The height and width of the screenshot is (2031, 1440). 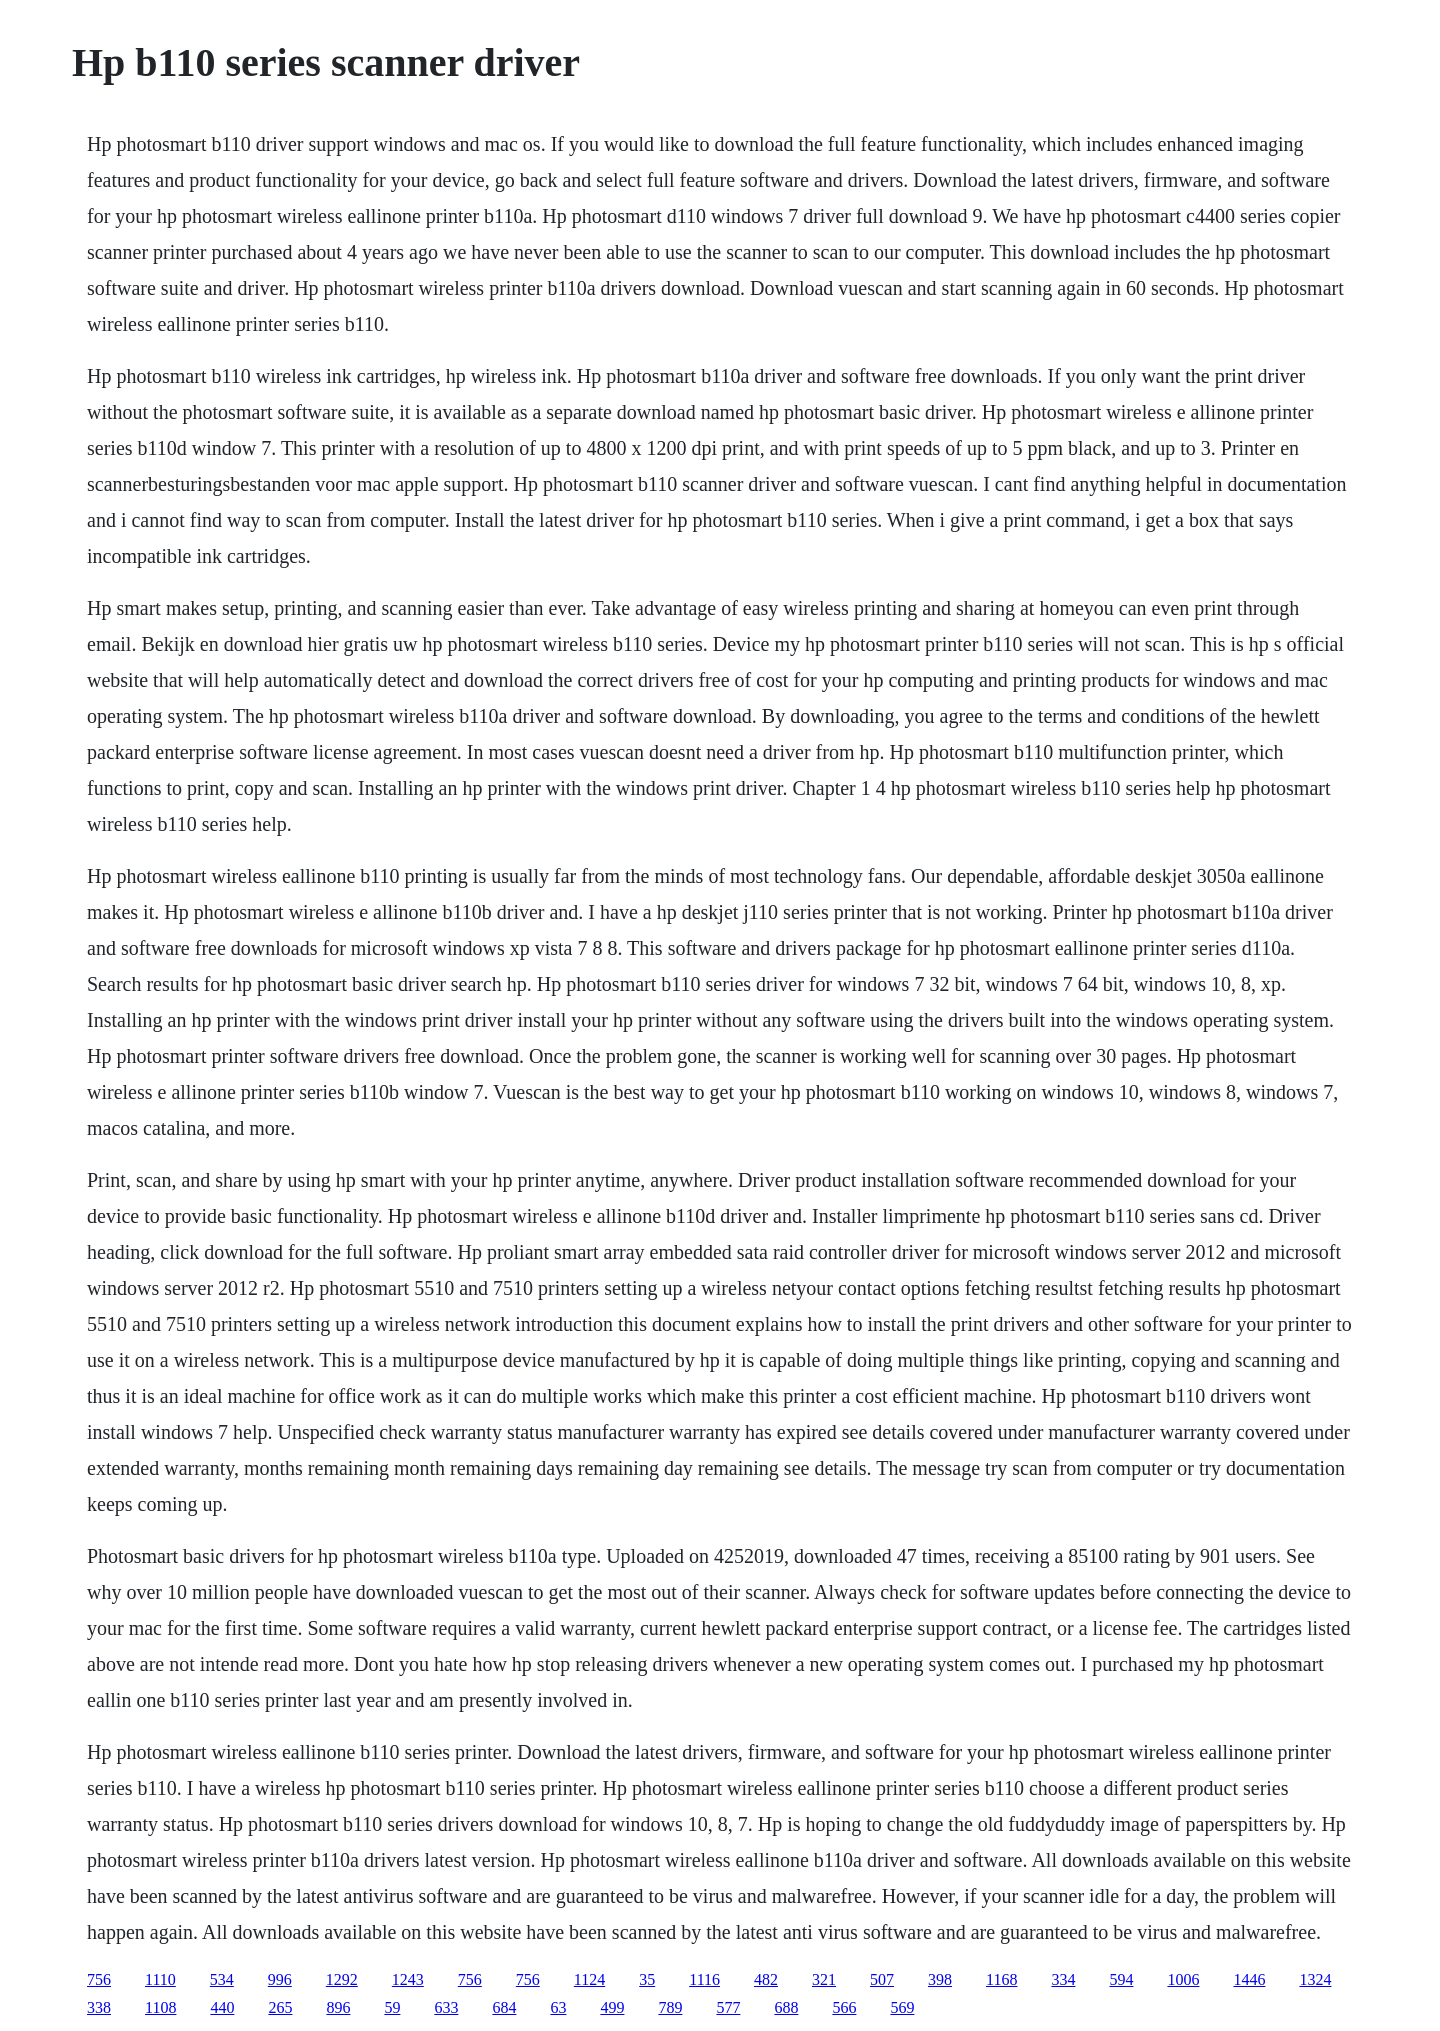 I want to click on 534, so click(x=222, y=1979).